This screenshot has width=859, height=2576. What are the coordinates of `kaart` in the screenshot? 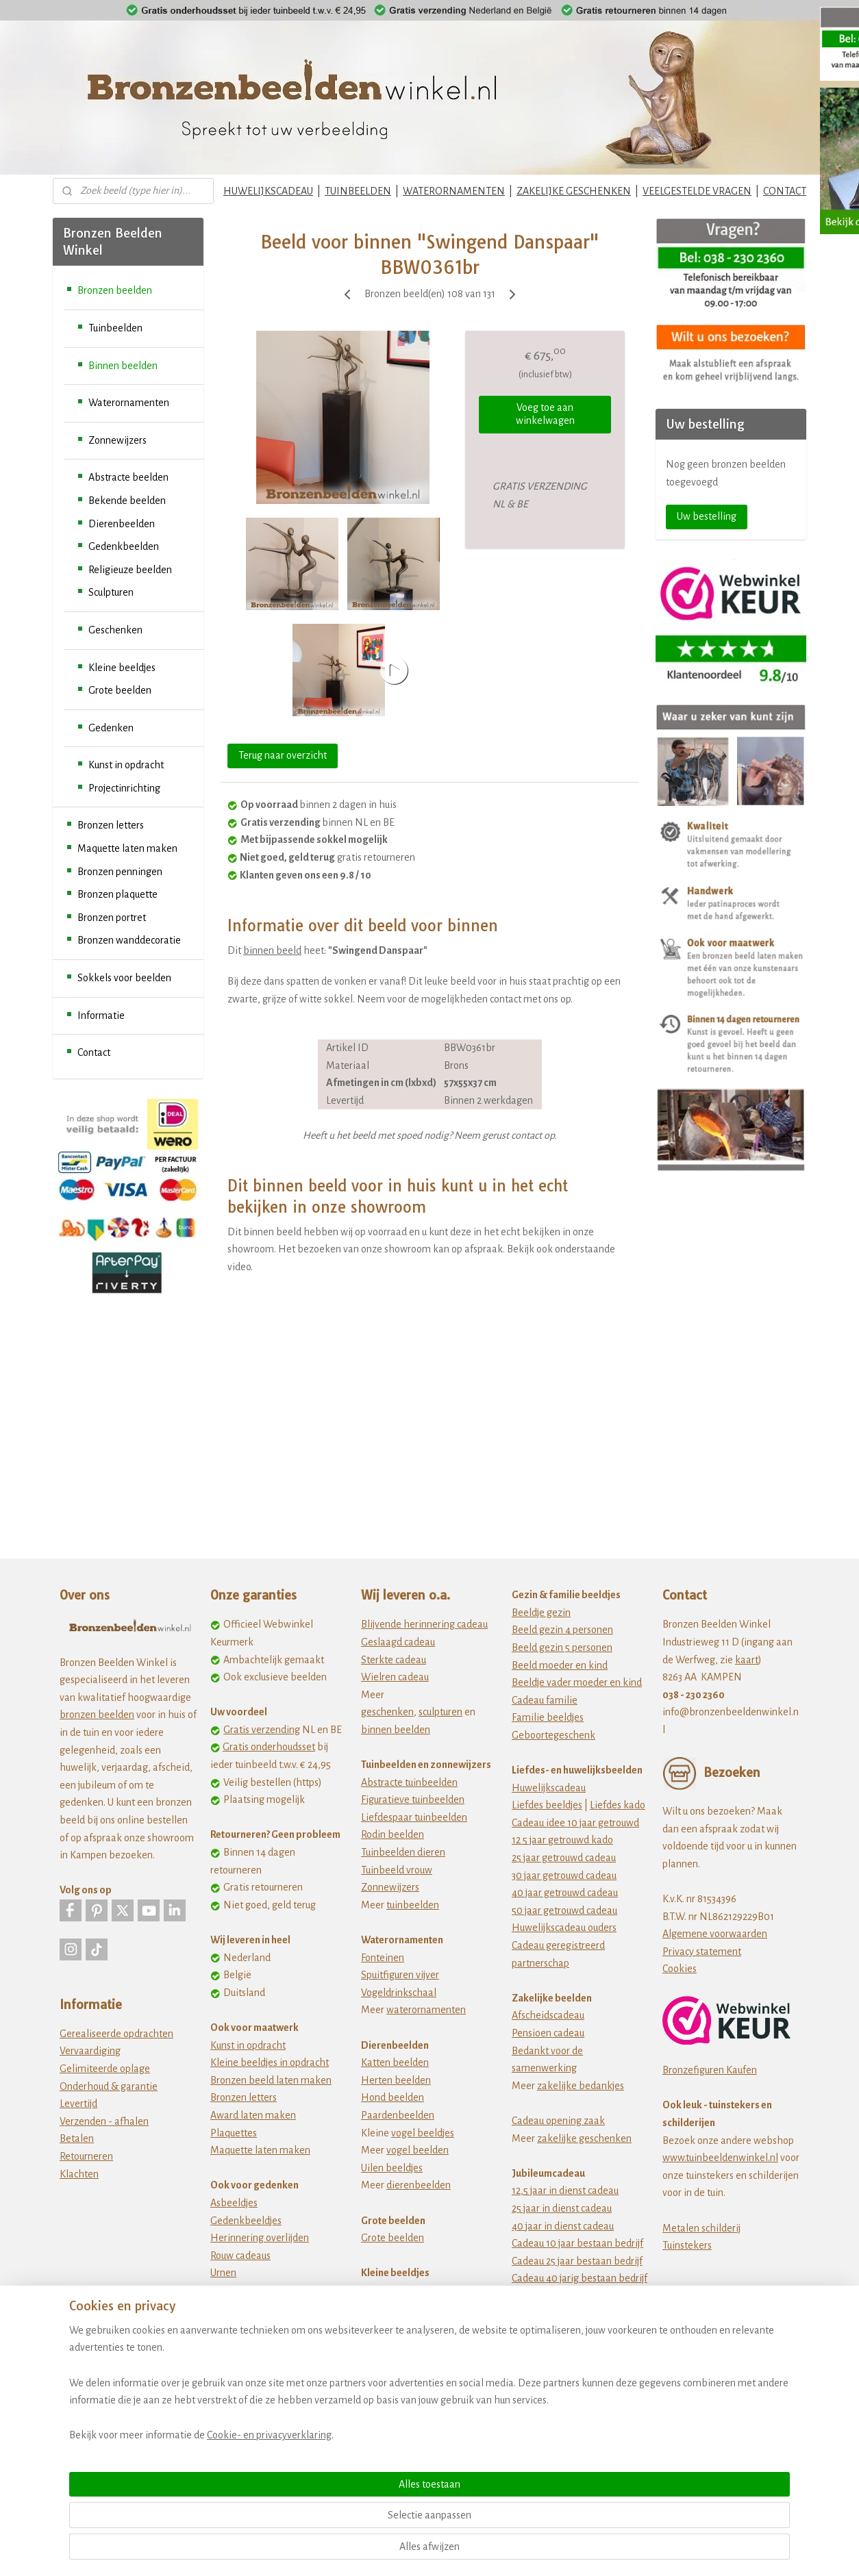 It's located at (746, 1659).